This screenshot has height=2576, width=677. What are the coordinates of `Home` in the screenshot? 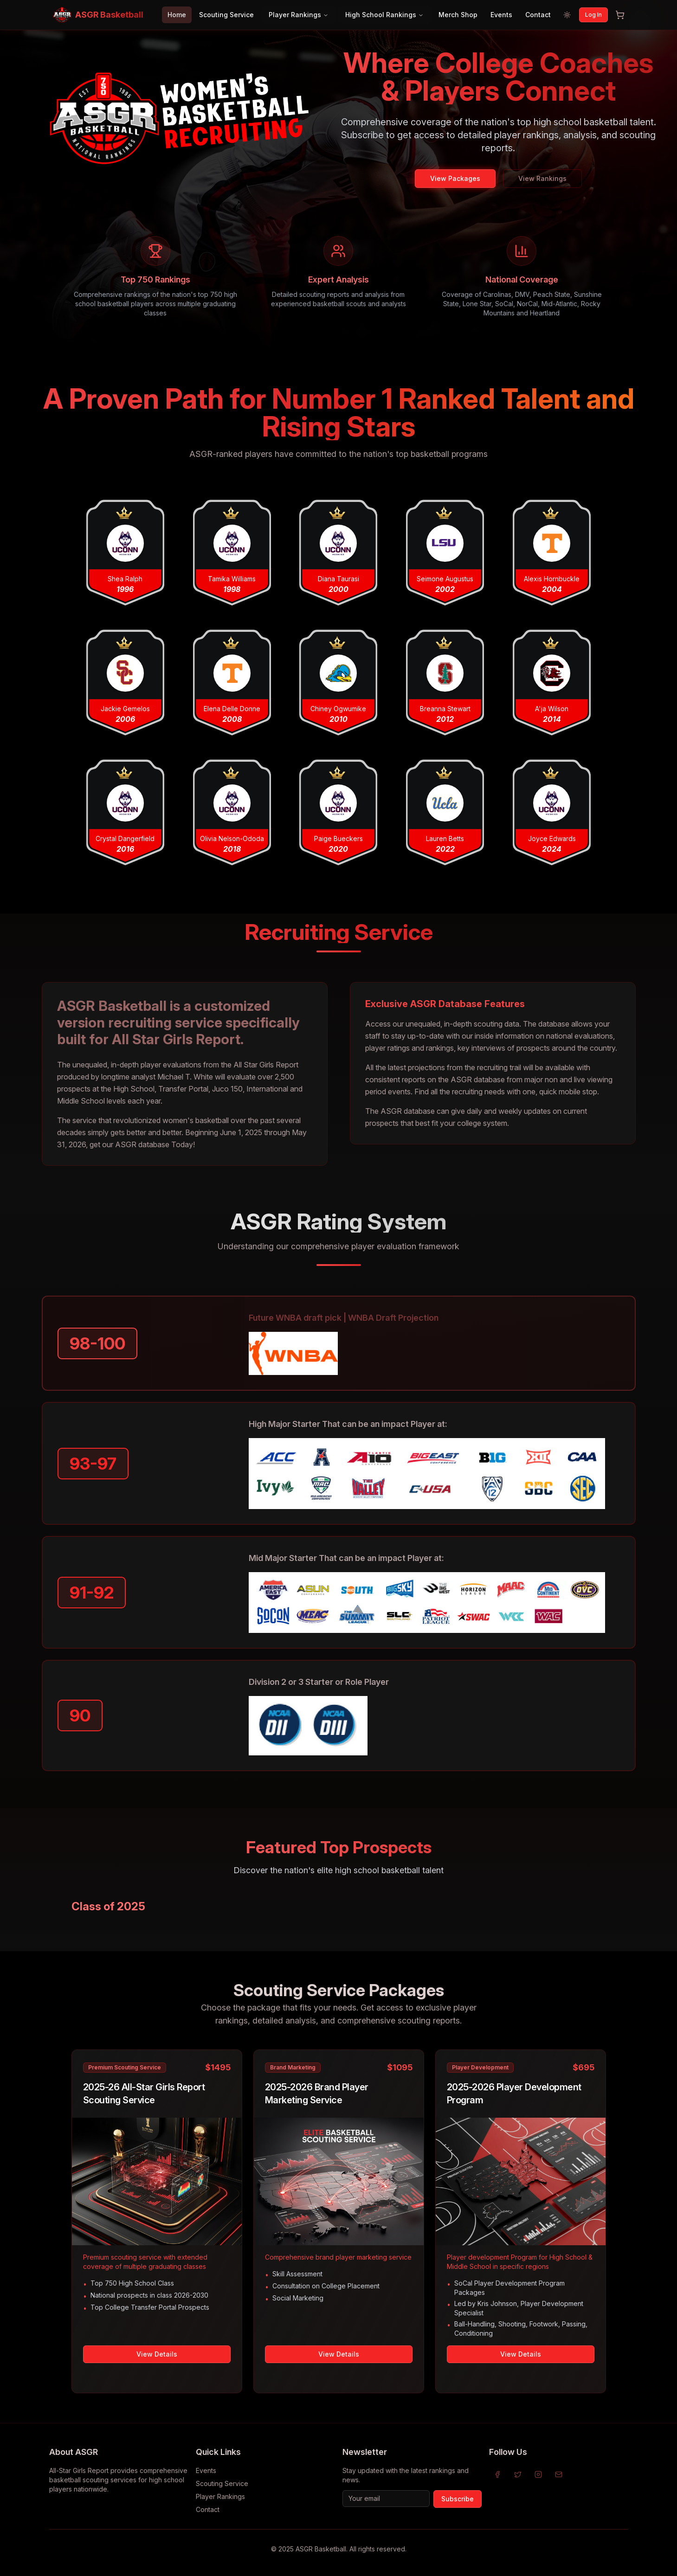 It's located at (177, 15).